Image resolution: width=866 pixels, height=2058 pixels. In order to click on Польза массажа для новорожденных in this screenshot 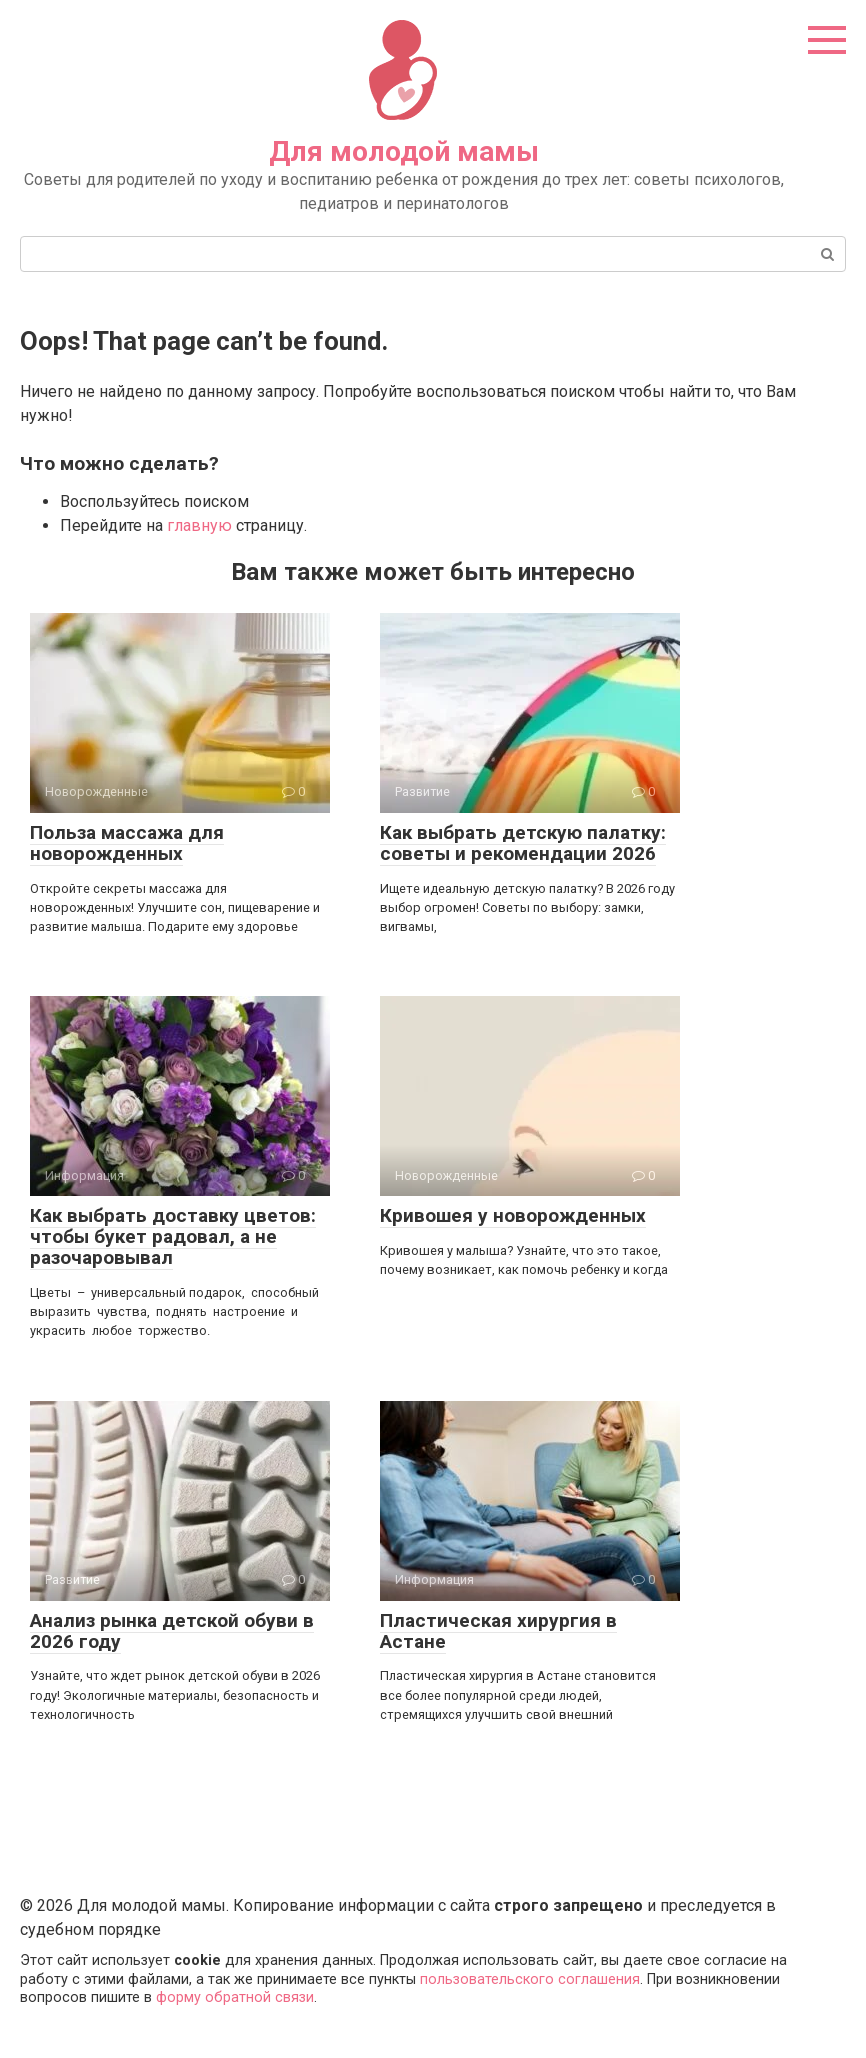, I will do `click(127, 843)`.